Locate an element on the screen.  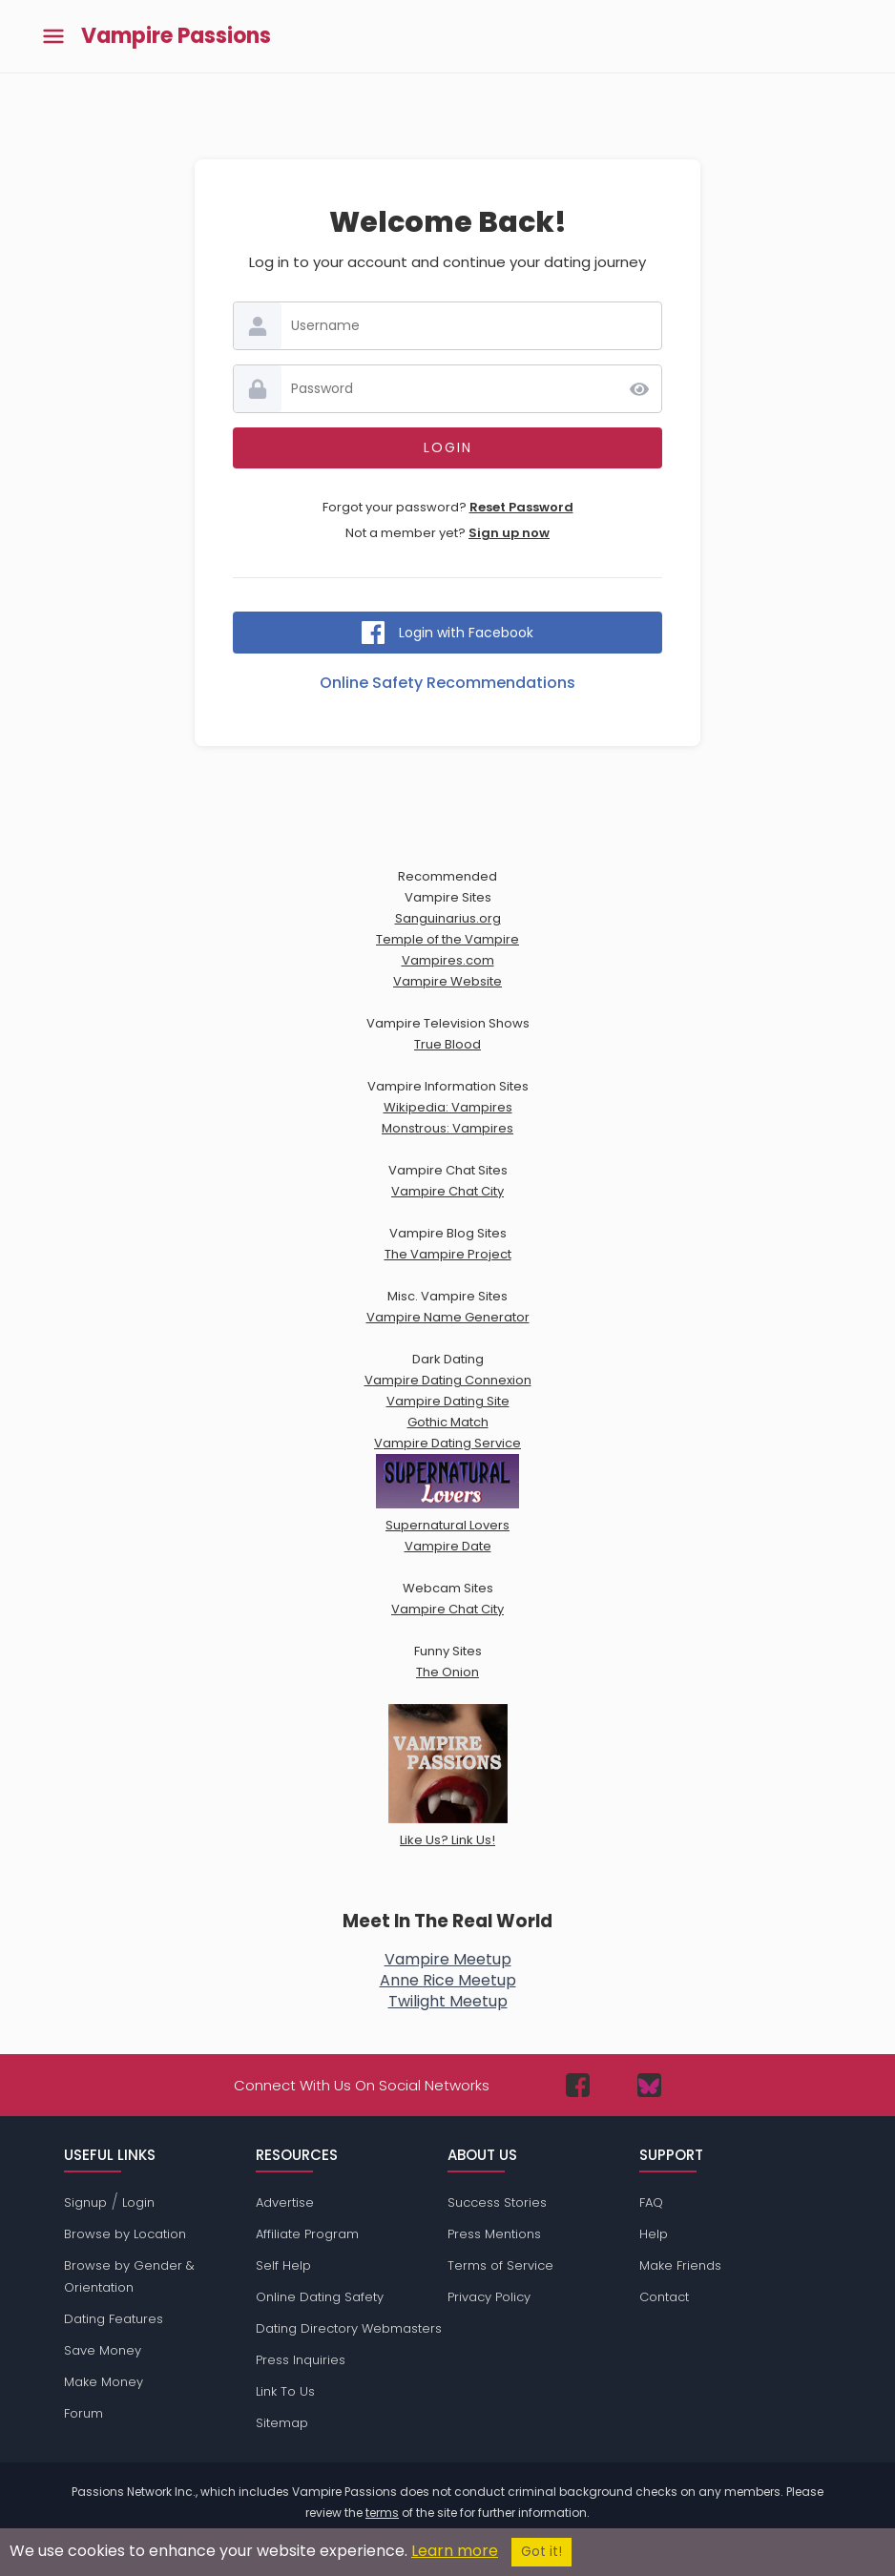
Wikipedia: Vampires is located at coordinates (448, 1107).